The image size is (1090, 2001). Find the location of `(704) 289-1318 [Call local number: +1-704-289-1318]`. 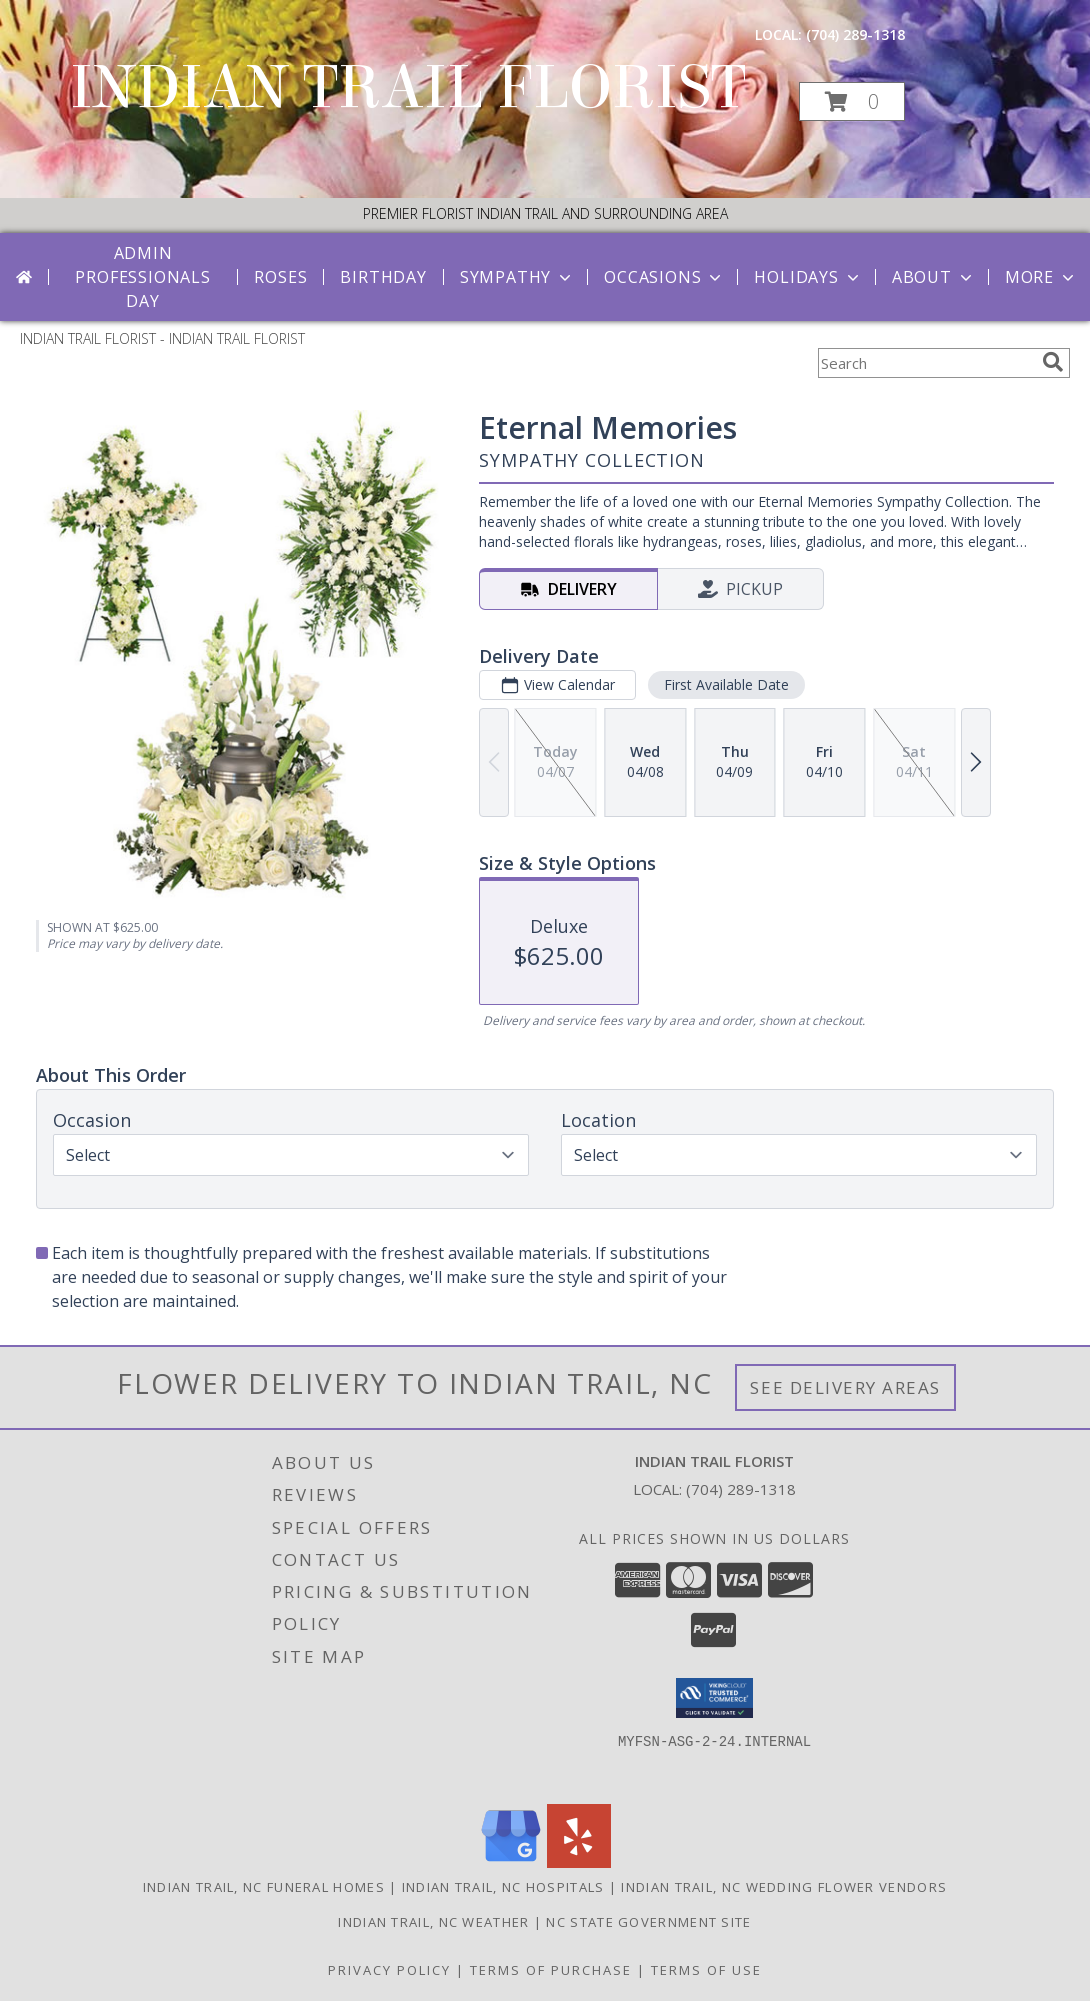

(704) 289-1318 [Call local number: +1-704-289-1318] is located at coordinates (855, 34).